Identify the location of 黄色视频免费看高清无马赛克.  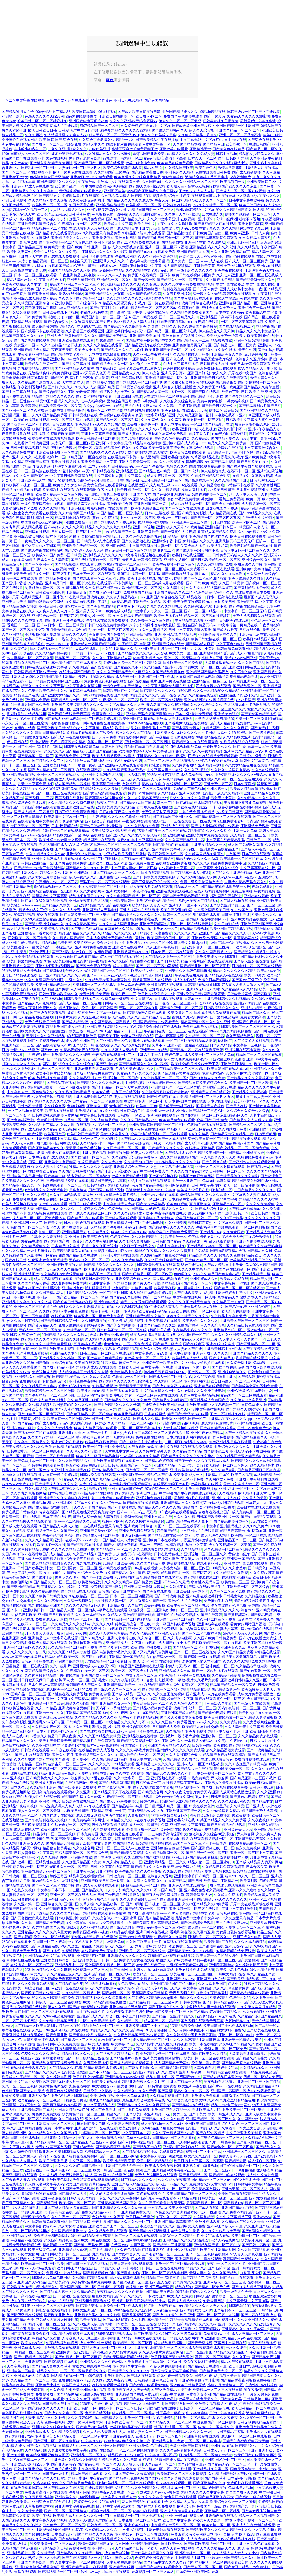
(64, 1979).